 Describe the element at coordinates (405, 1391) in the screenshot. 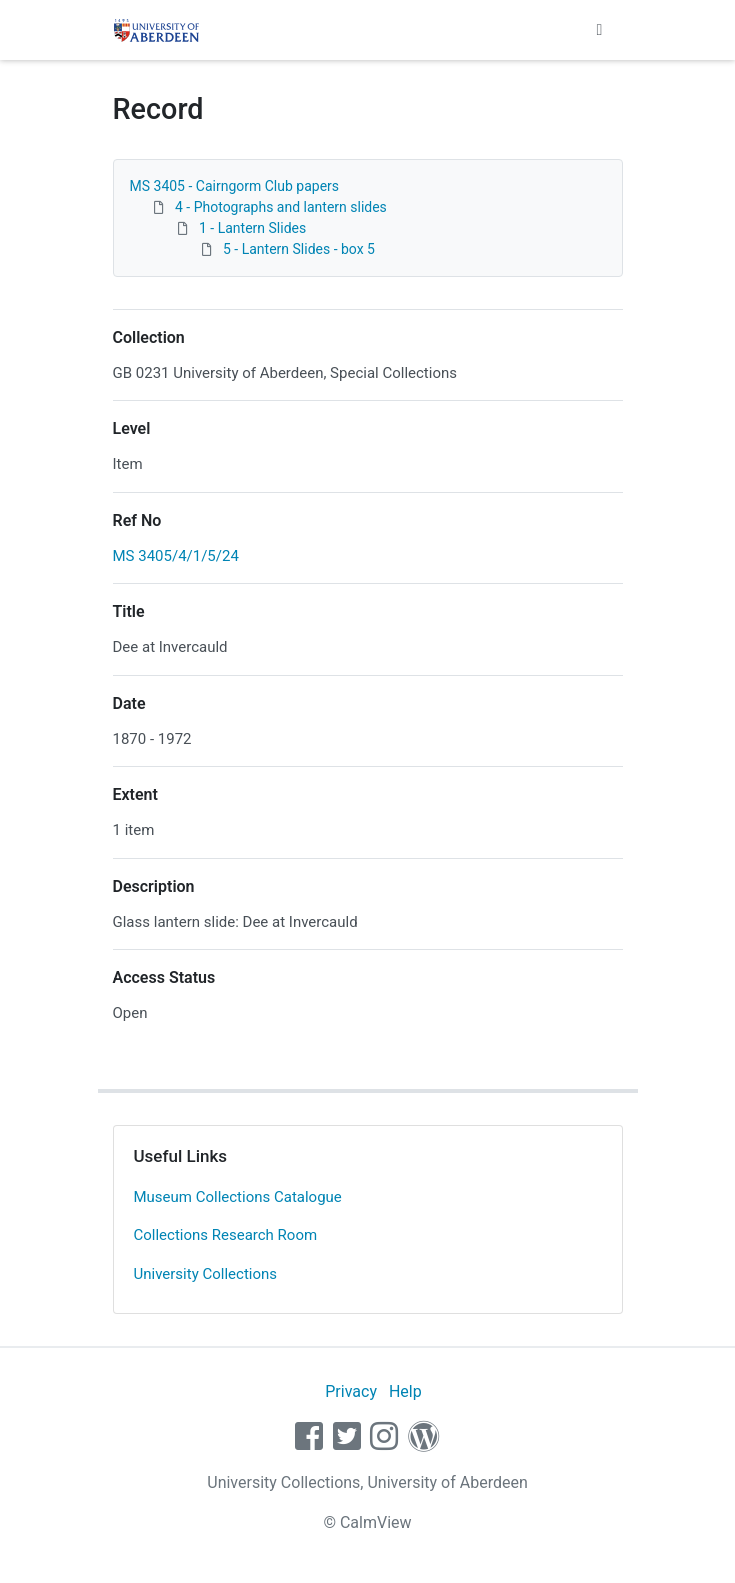

I see `Help` at that location.